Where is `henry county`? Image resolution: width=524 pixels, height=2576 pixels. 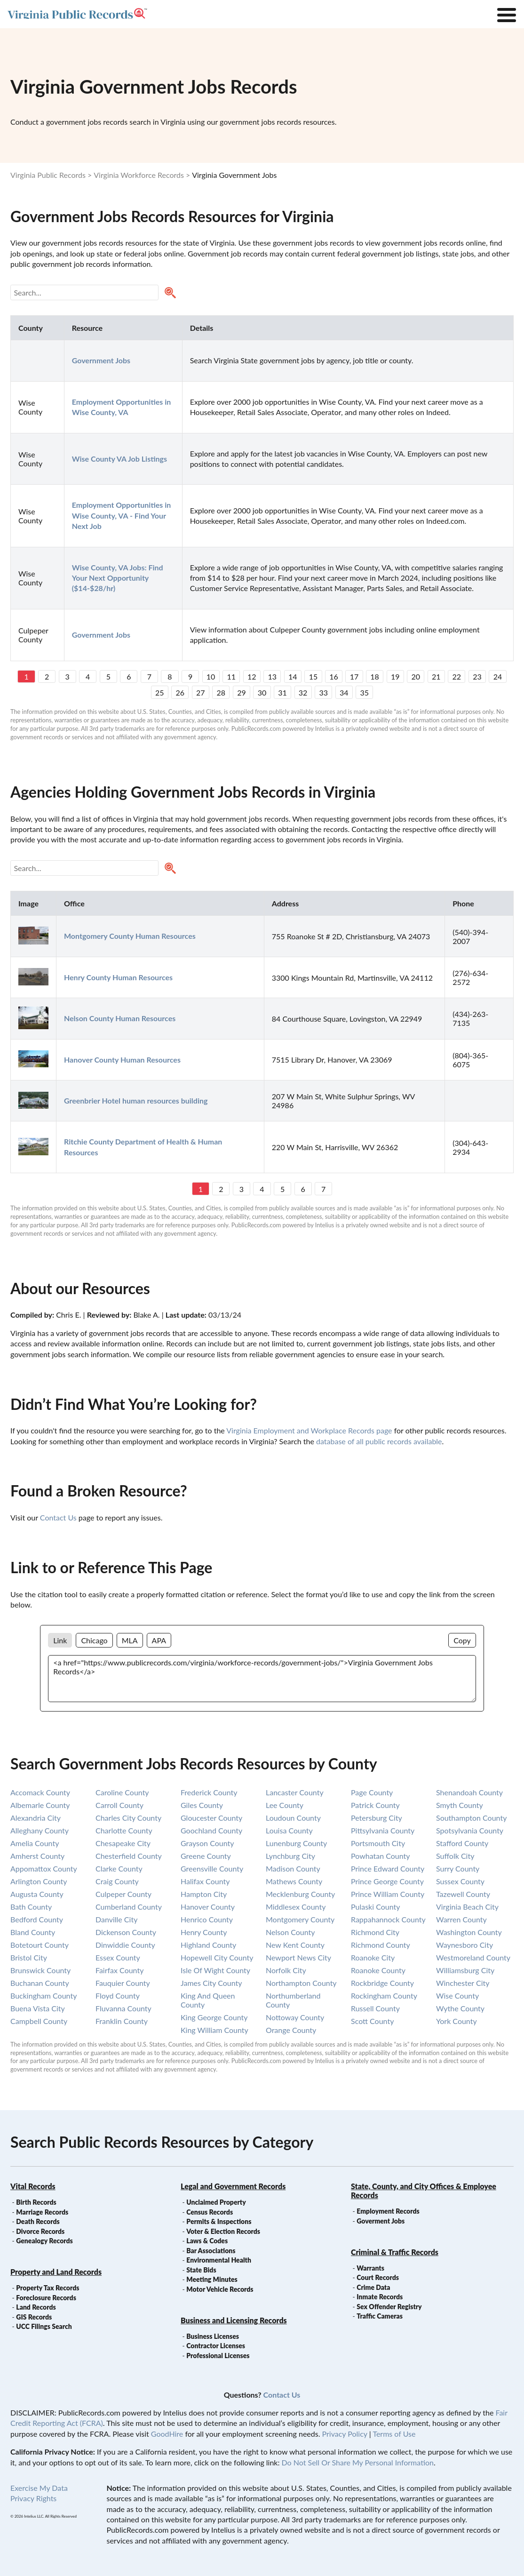 henry county is located at coordinates (204, 1932).